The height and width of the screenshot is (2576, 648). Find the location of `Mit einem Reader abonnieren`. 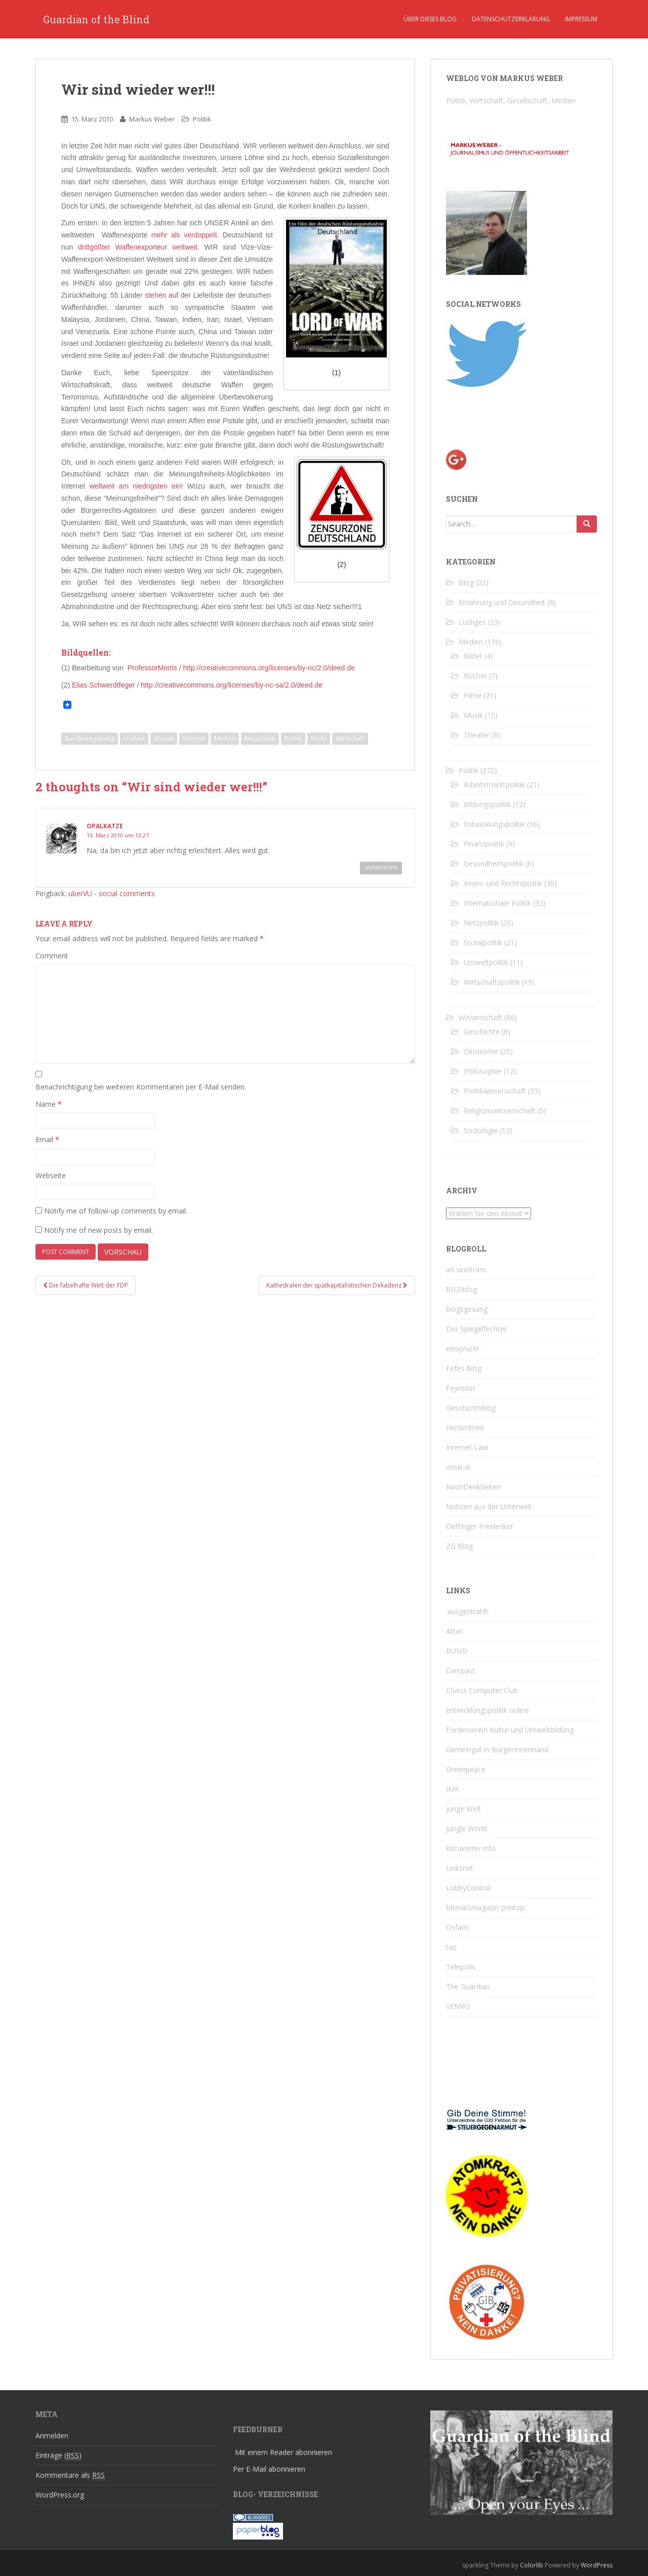

Mit einem Reader abonnieren is located at coordinates (283, 2452).